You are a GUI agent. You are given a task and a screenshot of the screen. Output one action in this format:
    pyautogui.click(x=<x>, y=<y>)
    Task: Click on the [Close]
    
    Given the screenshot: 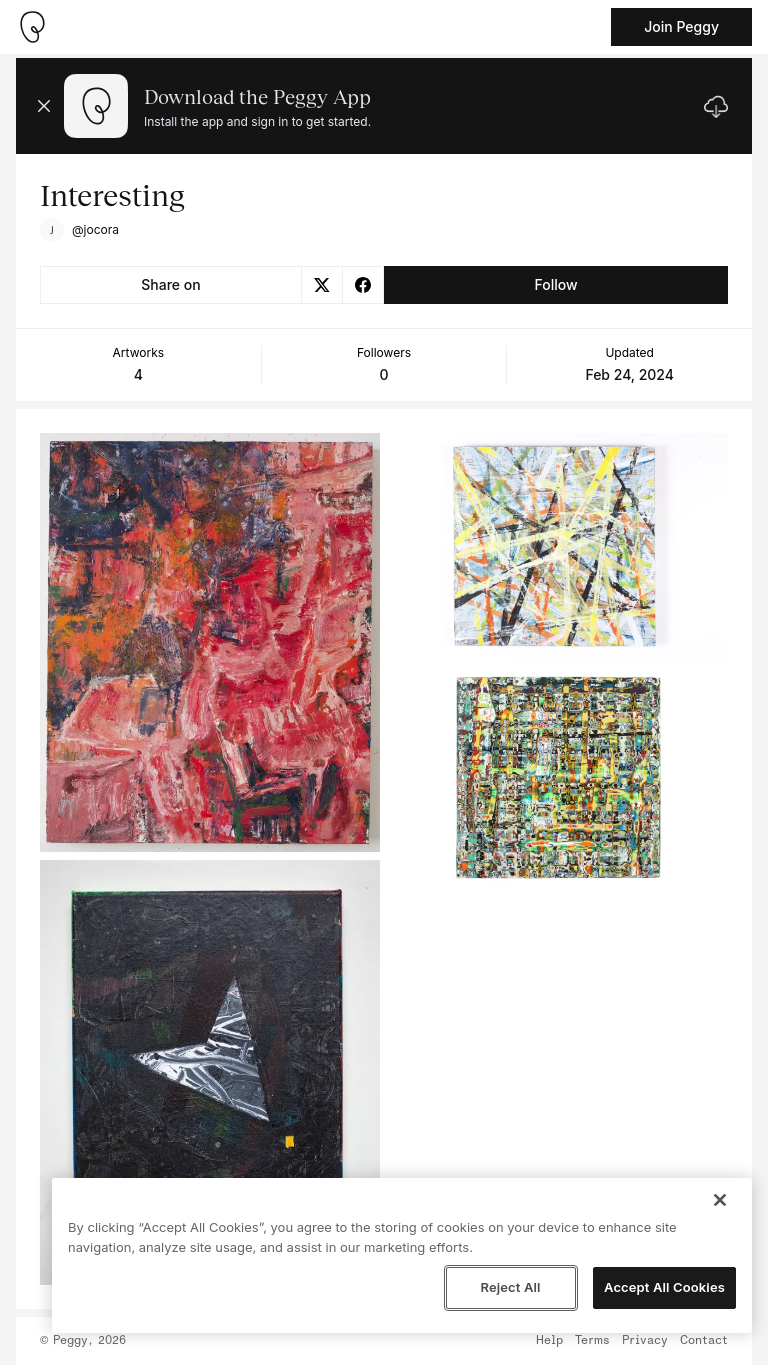 What is the action you would take?
    pyautogui.click(x=720, y=1200)
    